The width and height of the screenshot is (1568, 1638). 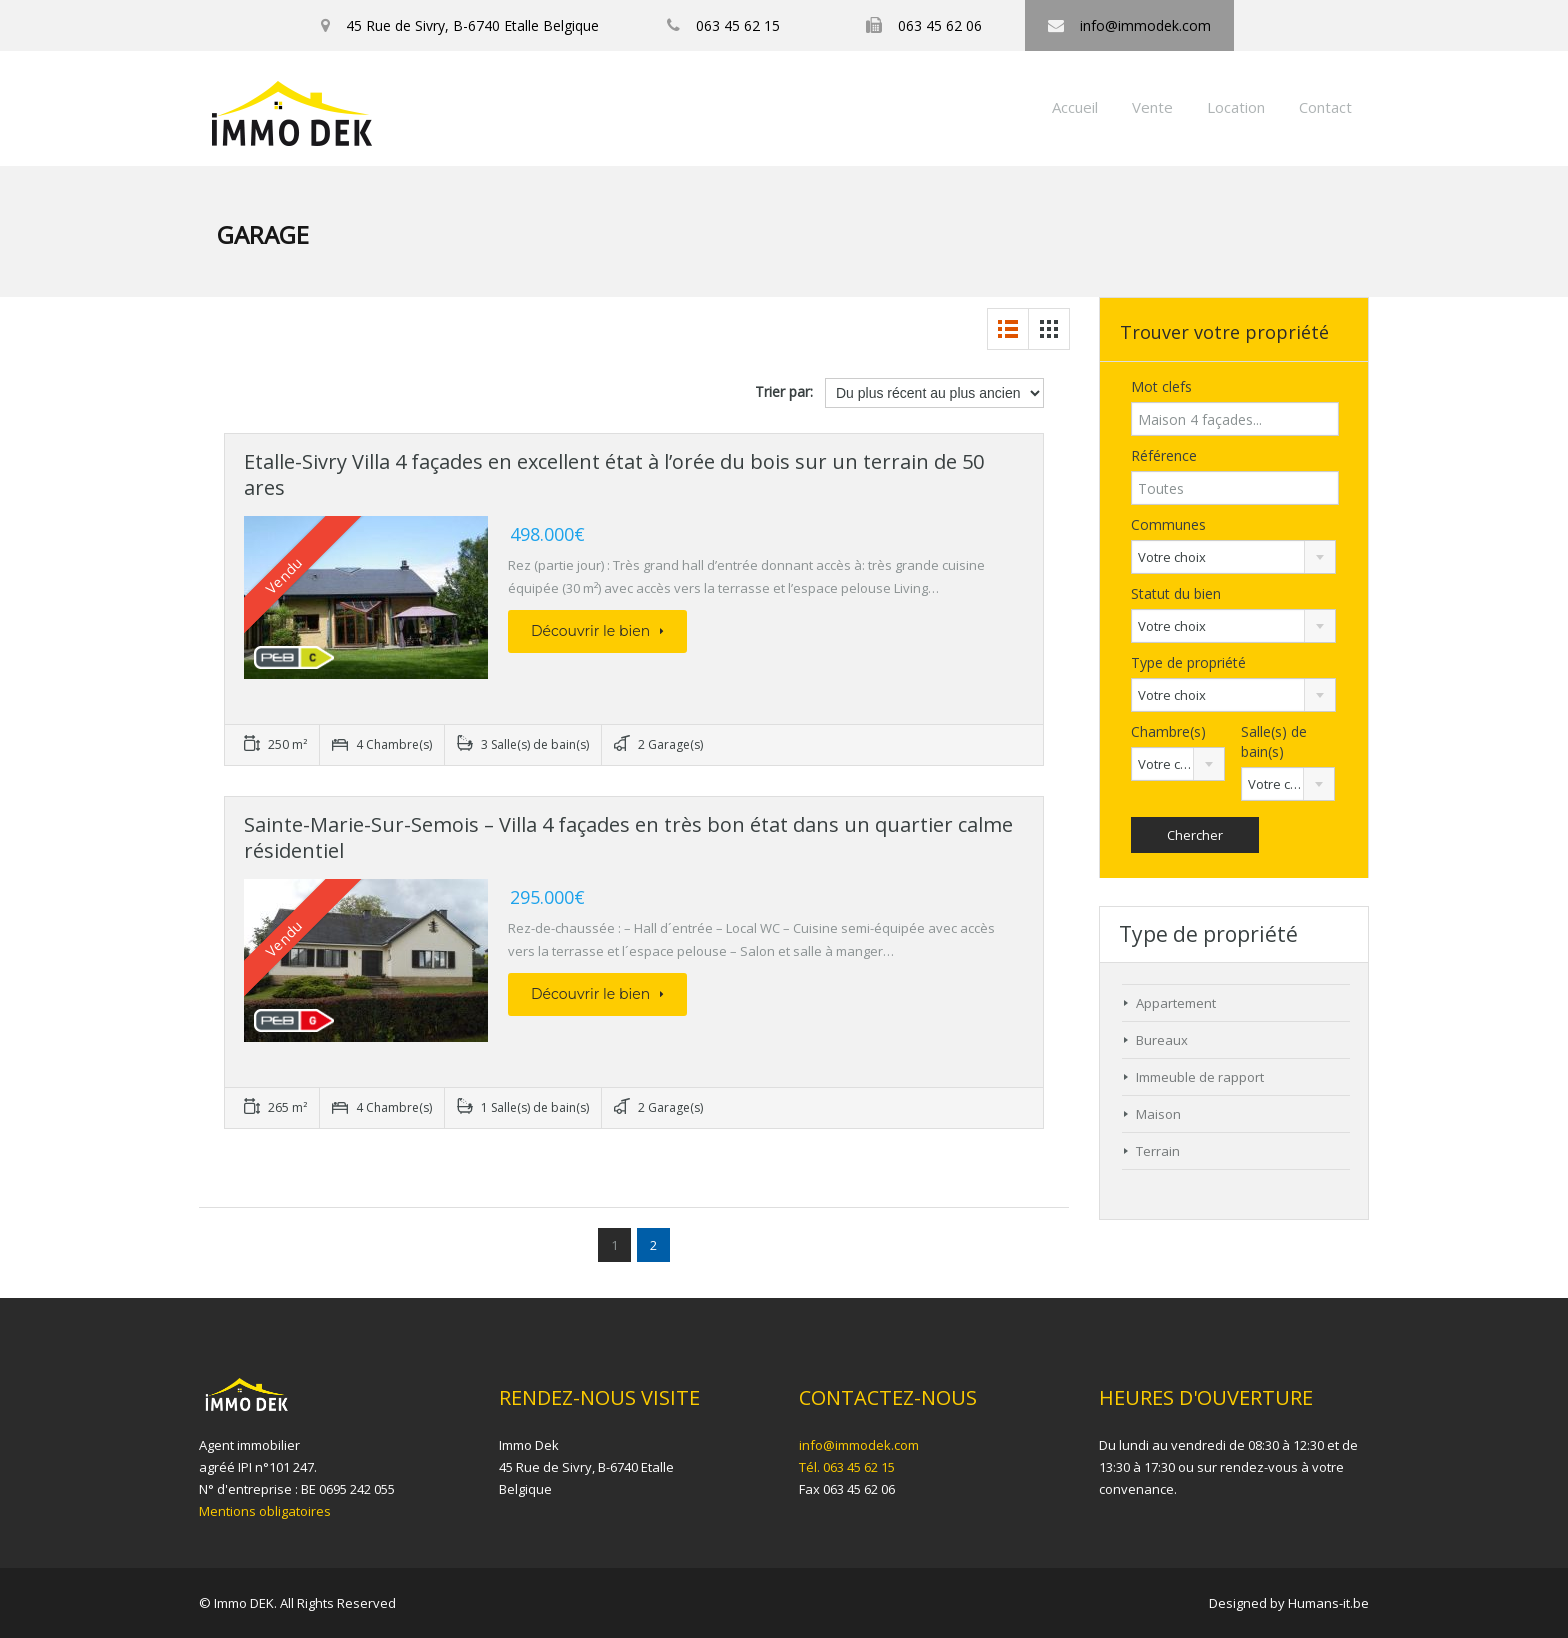 What do you see at coordinates (597, 631) in the screenshot?
I see `Découvrir le bien` at bounding box center [597, 631].